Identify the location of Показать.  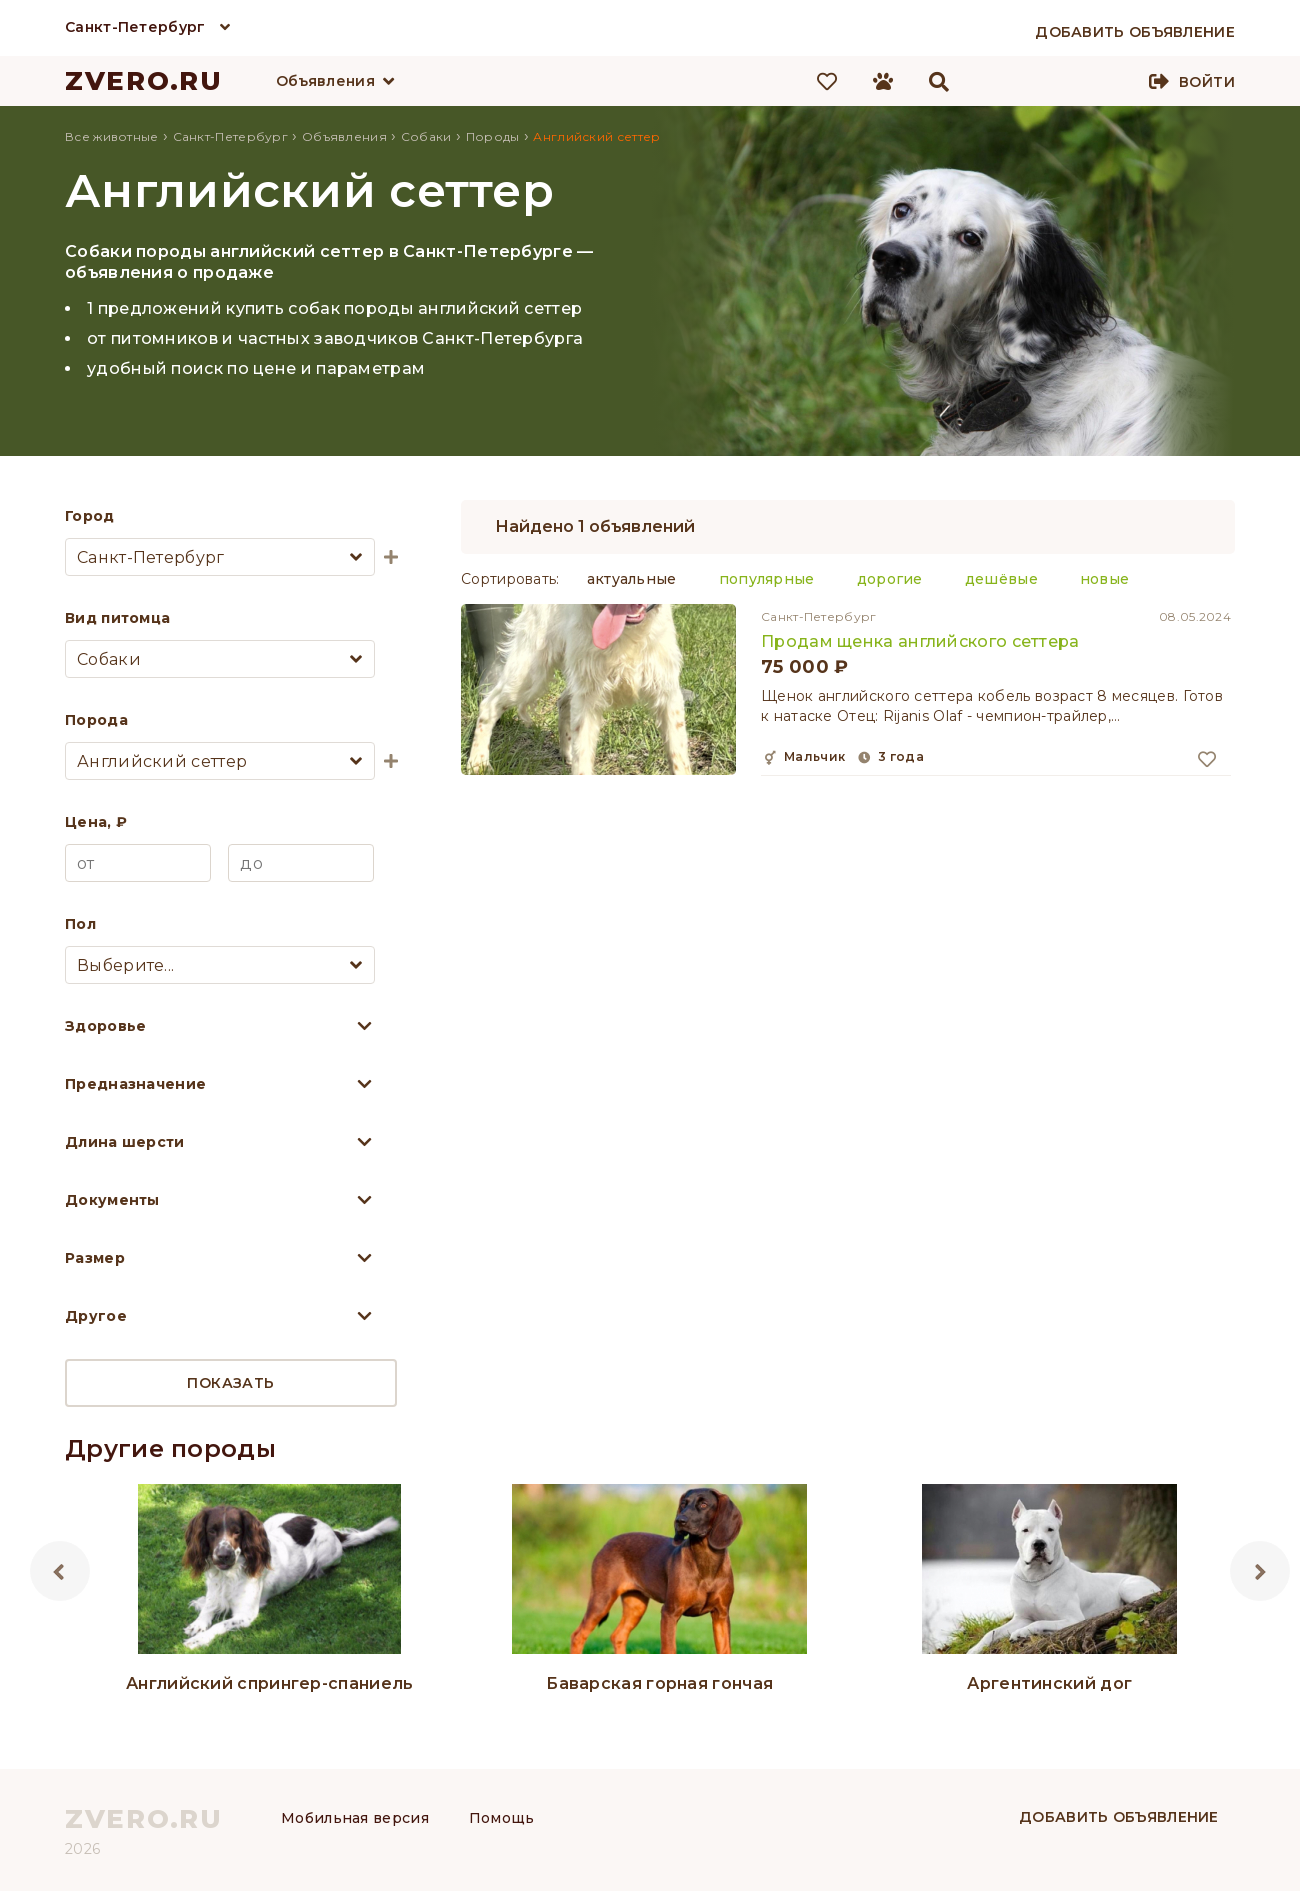
(230, 1383).